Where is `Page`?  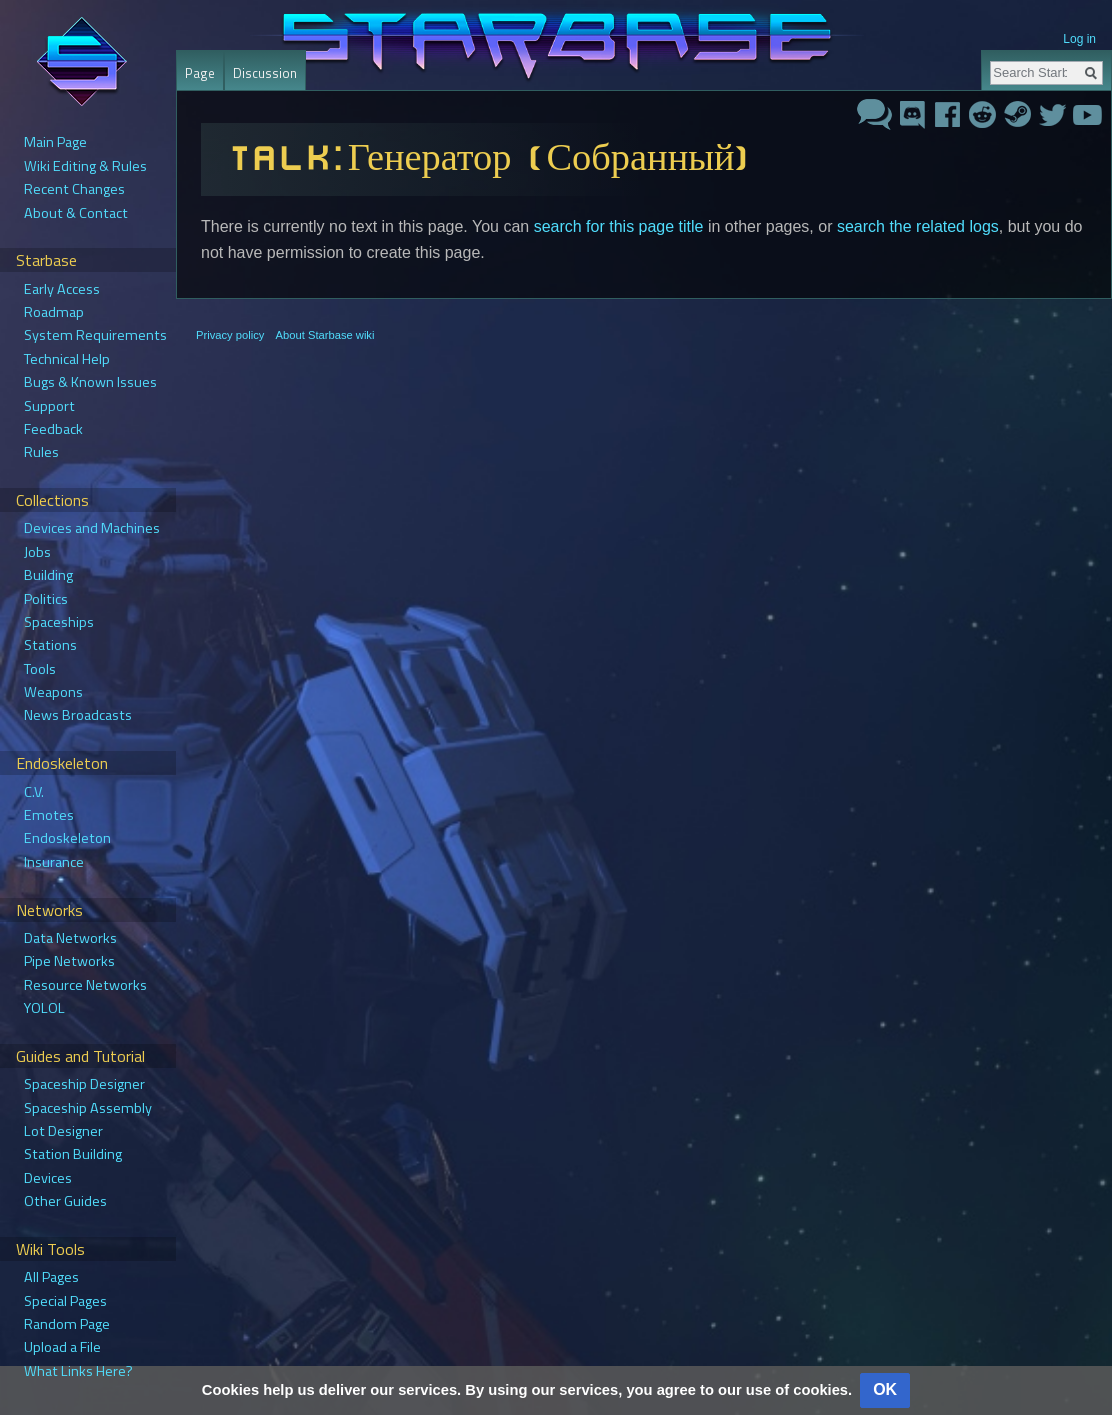
Page is located at coordinates (200, 73).